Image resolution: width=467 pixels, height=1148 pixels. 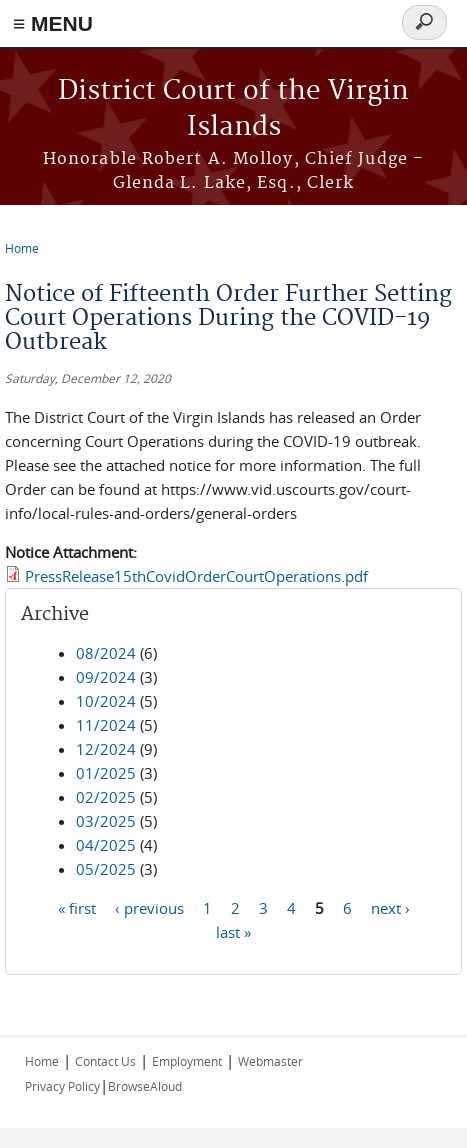 I want to click on ≡ MENU, so click(x=53, y=23).